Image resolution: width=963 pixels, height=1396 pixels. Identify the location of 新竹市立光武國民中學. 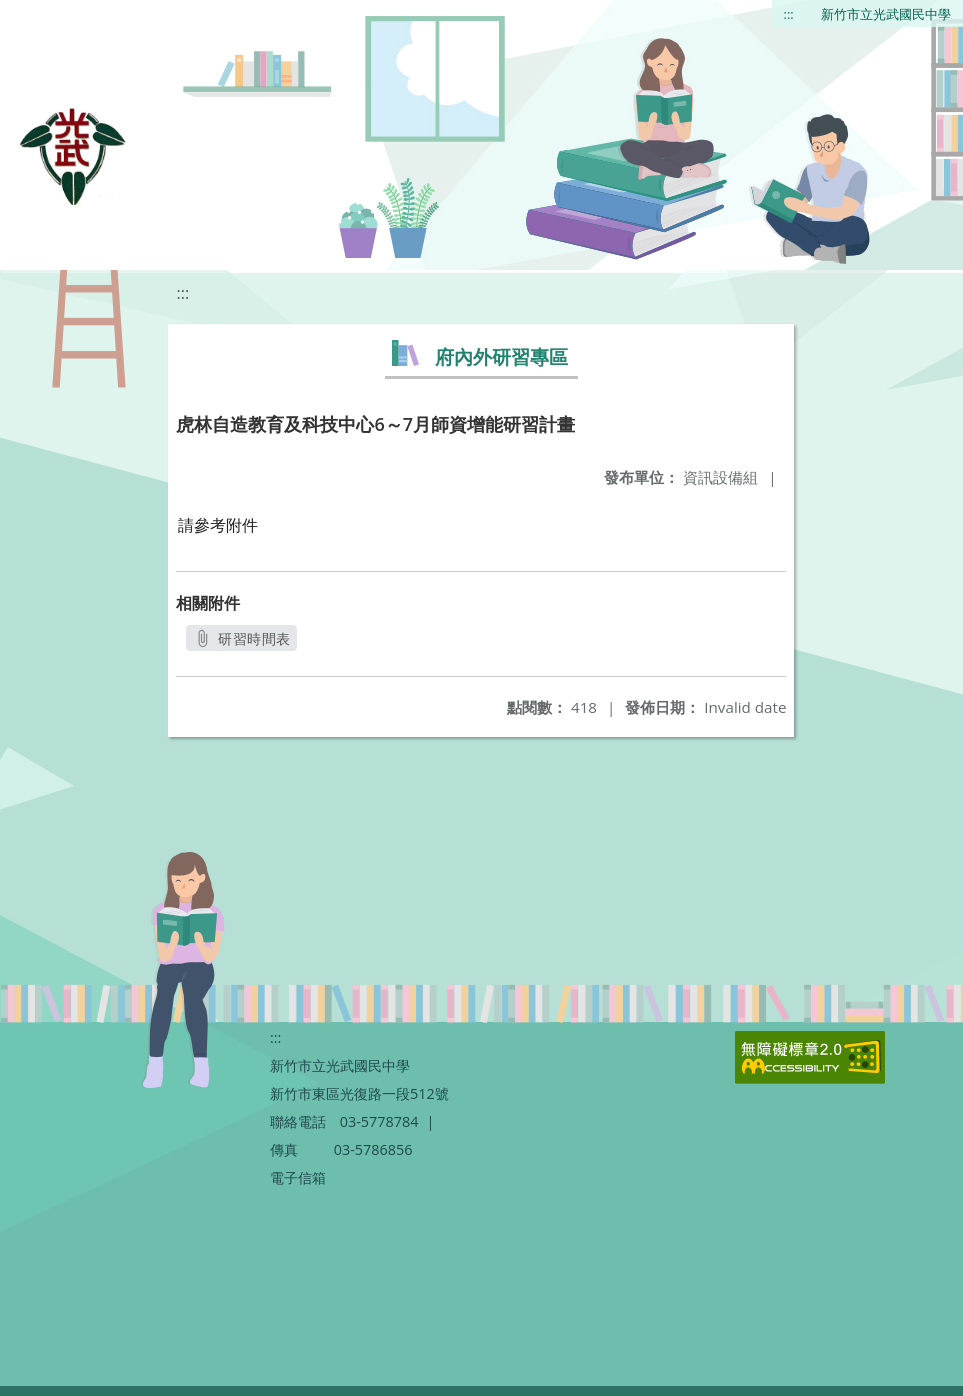
(886, 14).